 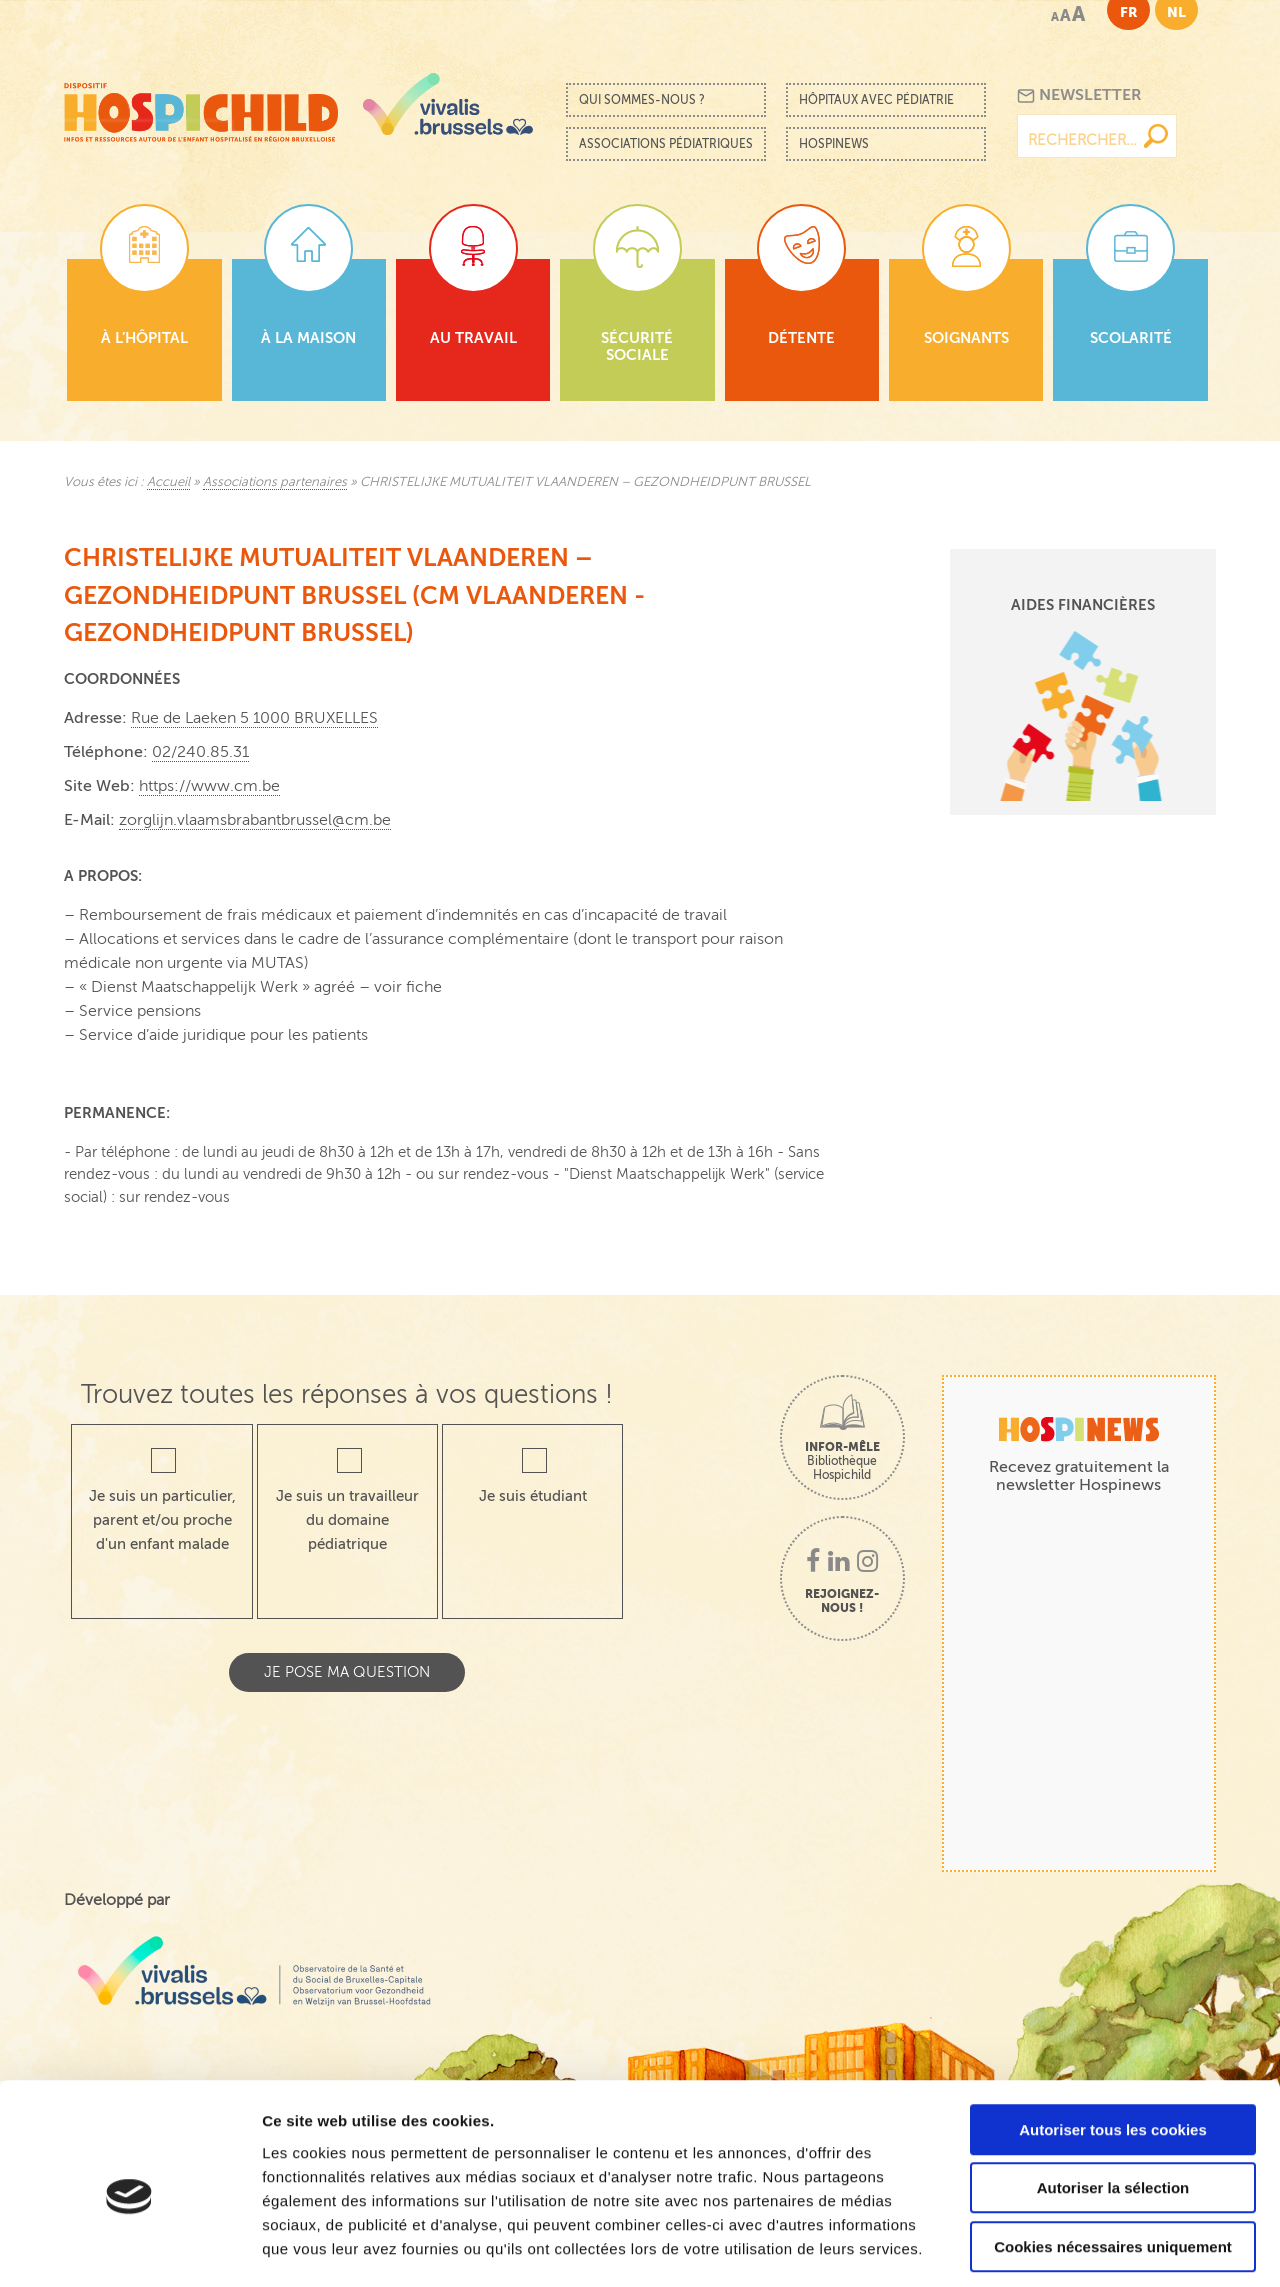 What do you see at coordinates (1101, 2247) in the screenshot?
I see `Afficher les détails` at bounding box center [1101, 2247].